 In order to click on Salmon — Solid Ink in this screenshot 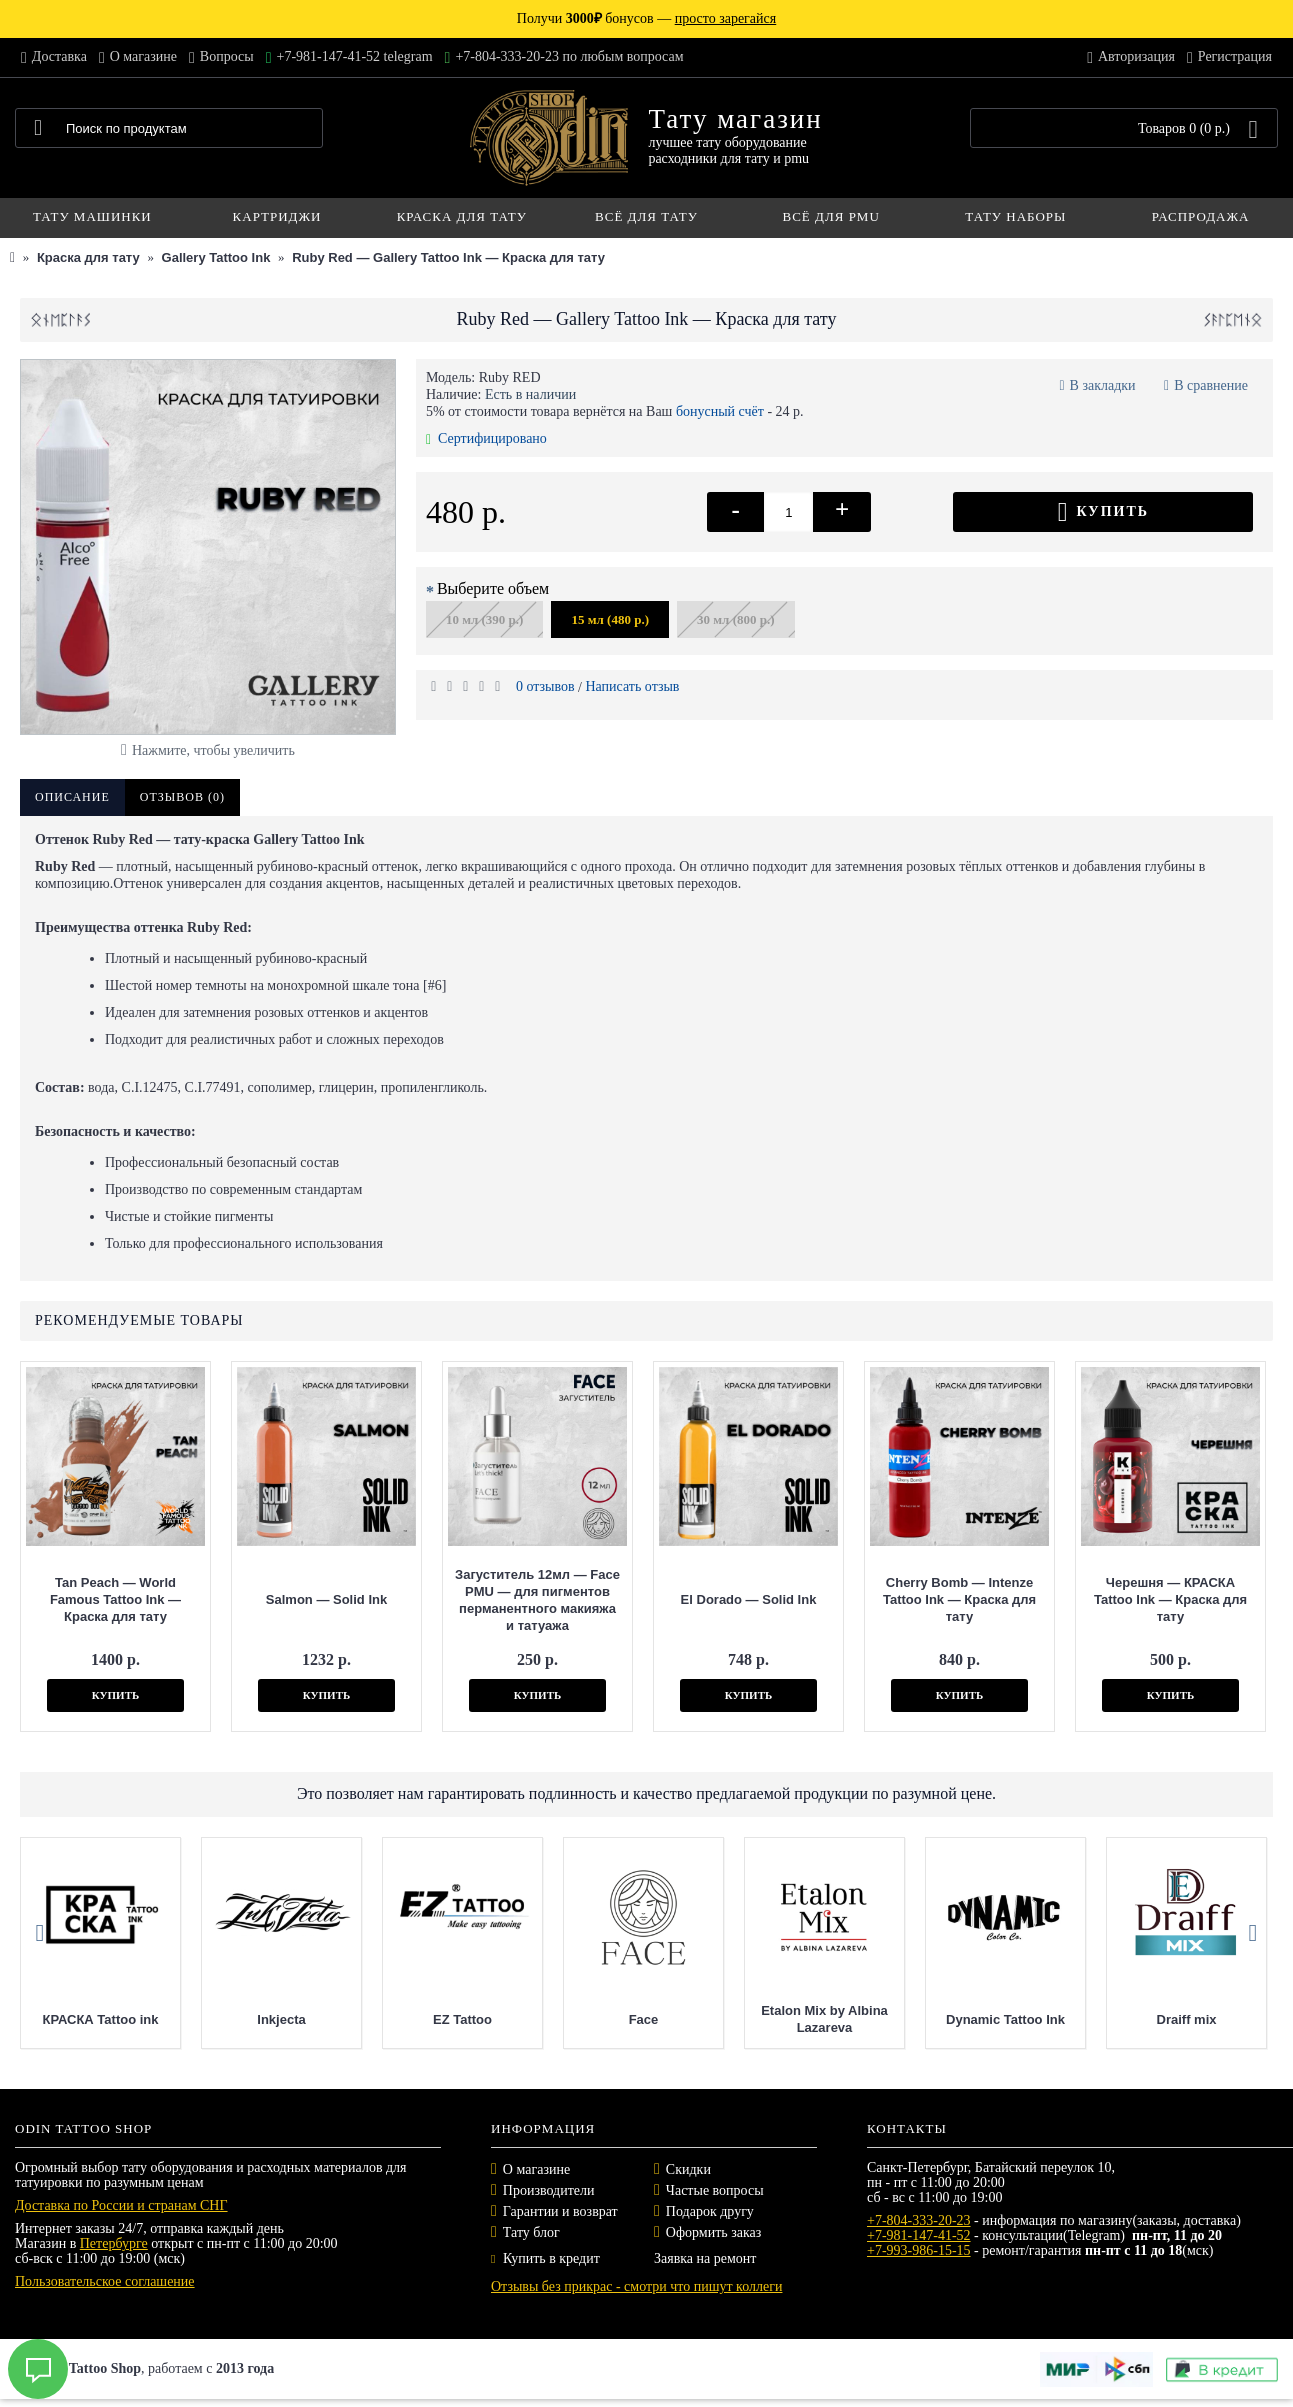, I will do `click(326, 1599)`.